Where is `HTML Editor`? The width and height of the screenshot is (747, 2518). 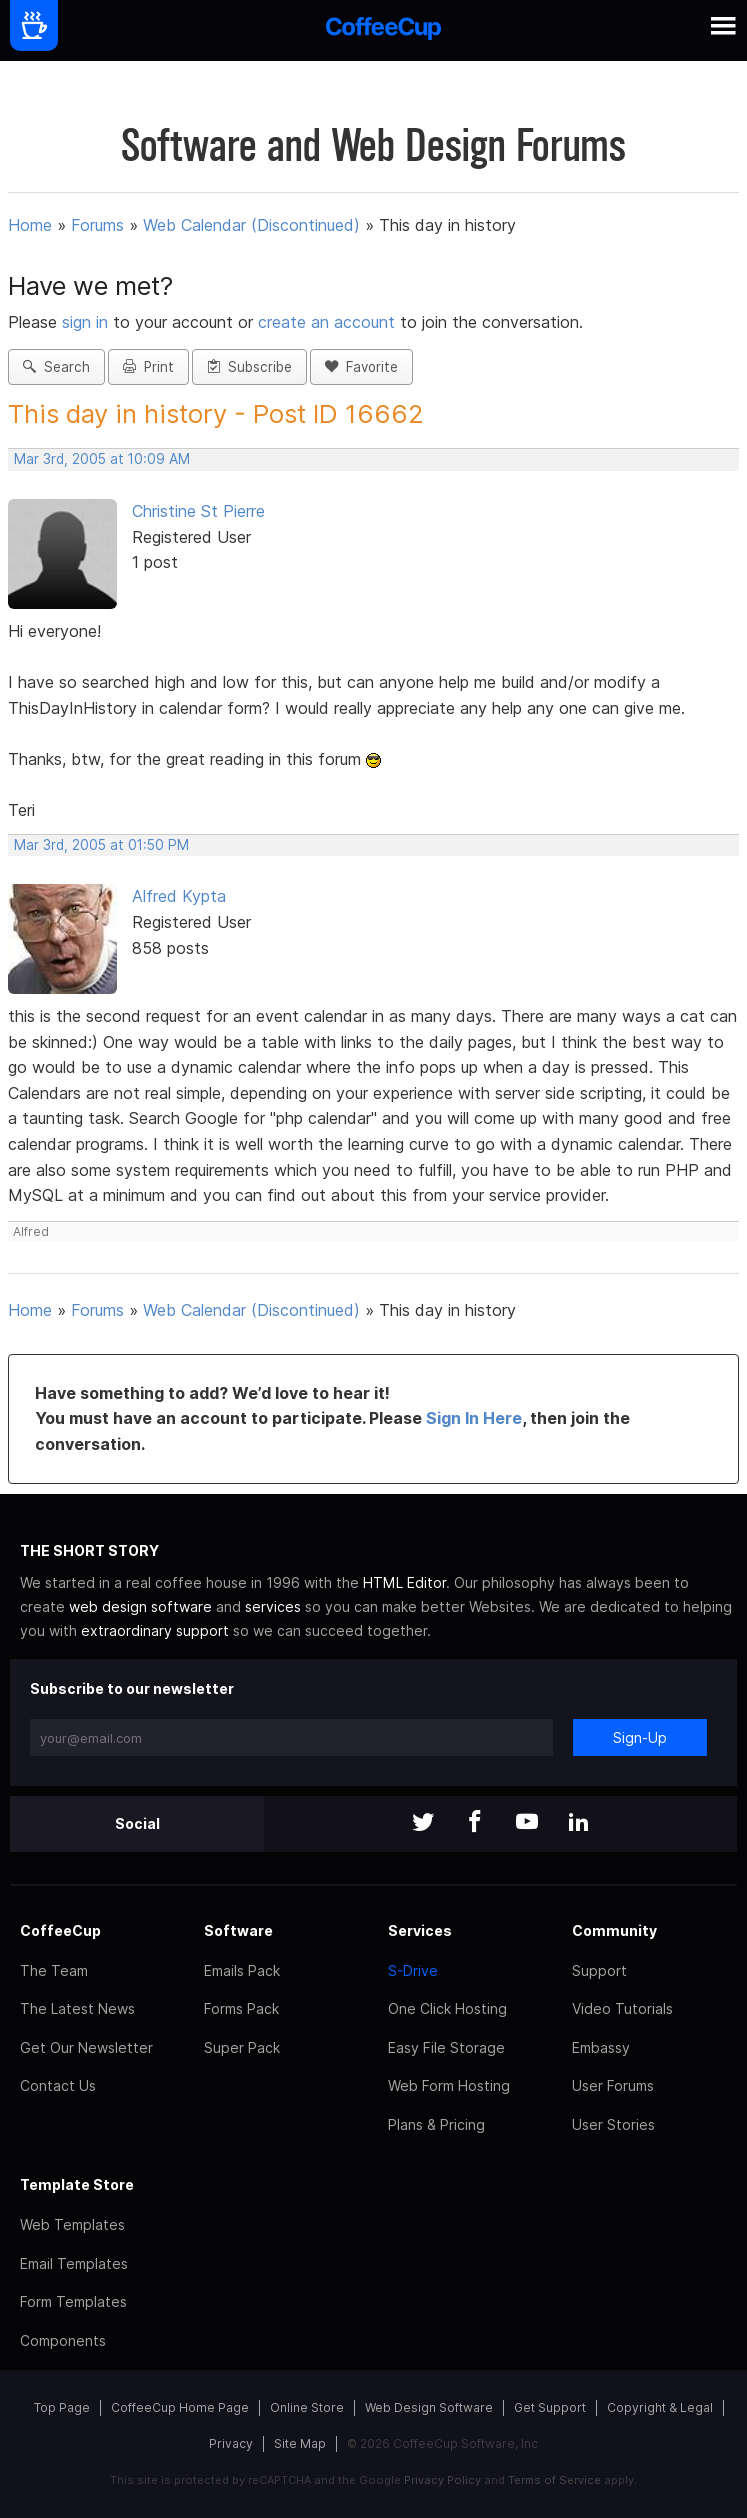 HTML Editor is located at coordinates (404, 1582).